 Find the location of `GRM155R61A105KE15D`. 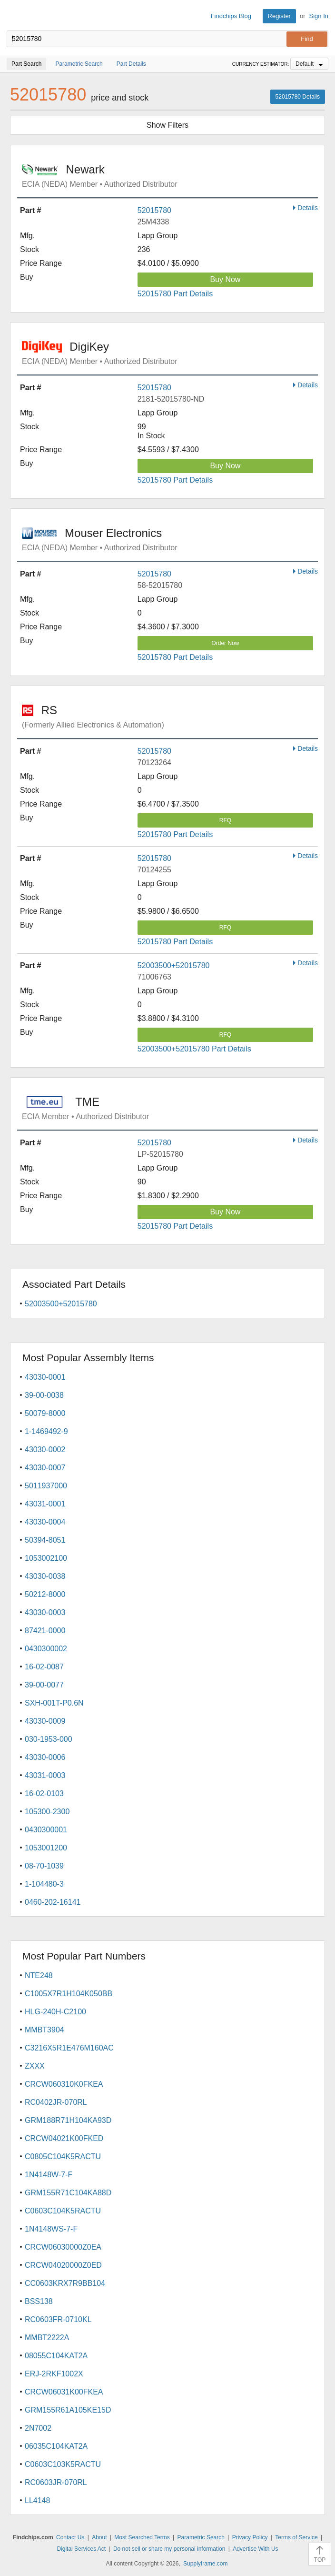

GRM155R61A105KE15D is located at coordinates (68, 2410).